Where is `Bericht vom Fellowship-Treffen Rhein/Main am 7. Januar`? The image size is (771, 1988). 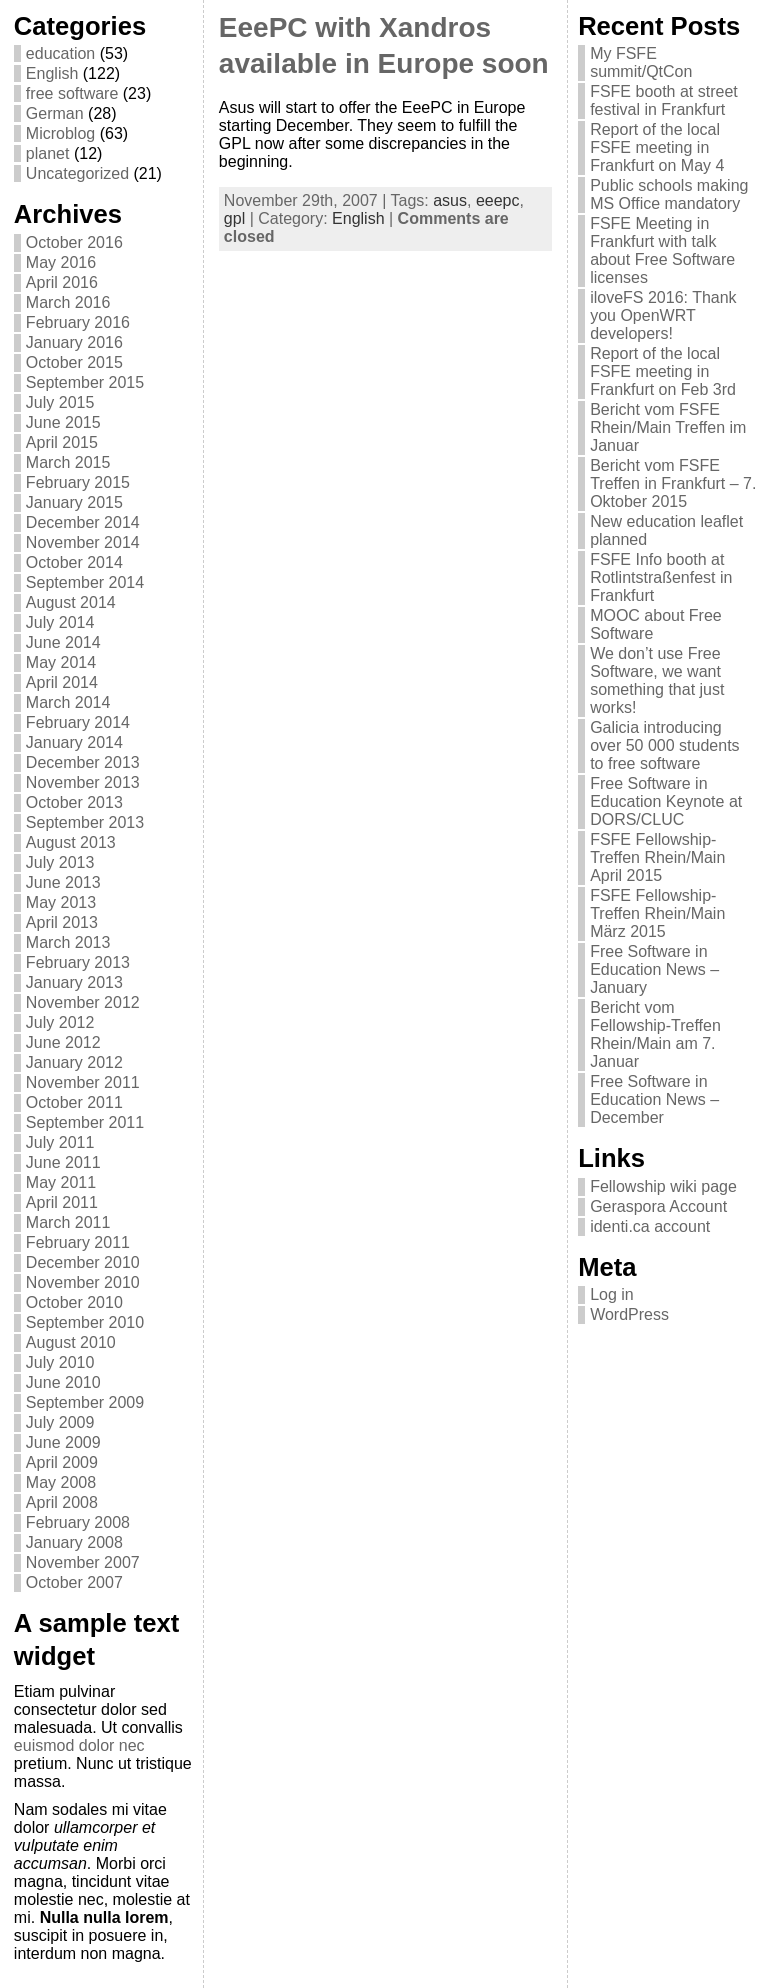
Bericht vom Fellowship-Treffen Rhein/Main am 7. Januar is located at coordinates (655, 1034).